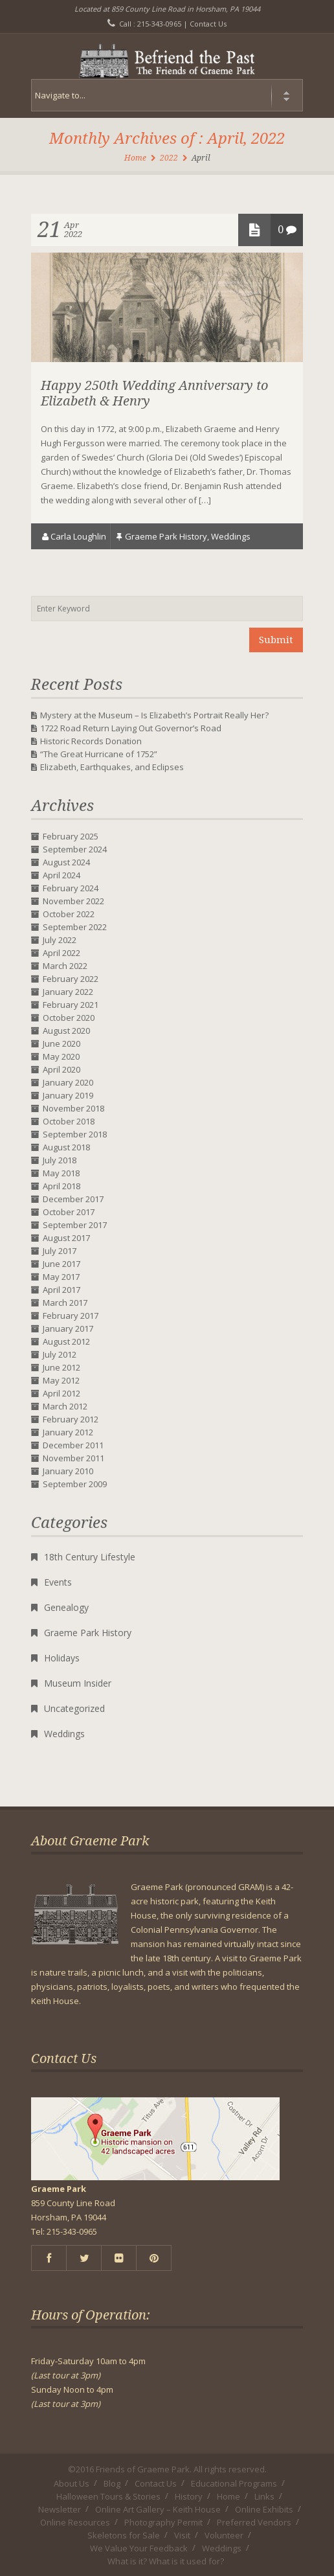  What do you see at coordinates (66, 862) in the screenshot?
I see `August 2024` at bounding box center [66, 862].